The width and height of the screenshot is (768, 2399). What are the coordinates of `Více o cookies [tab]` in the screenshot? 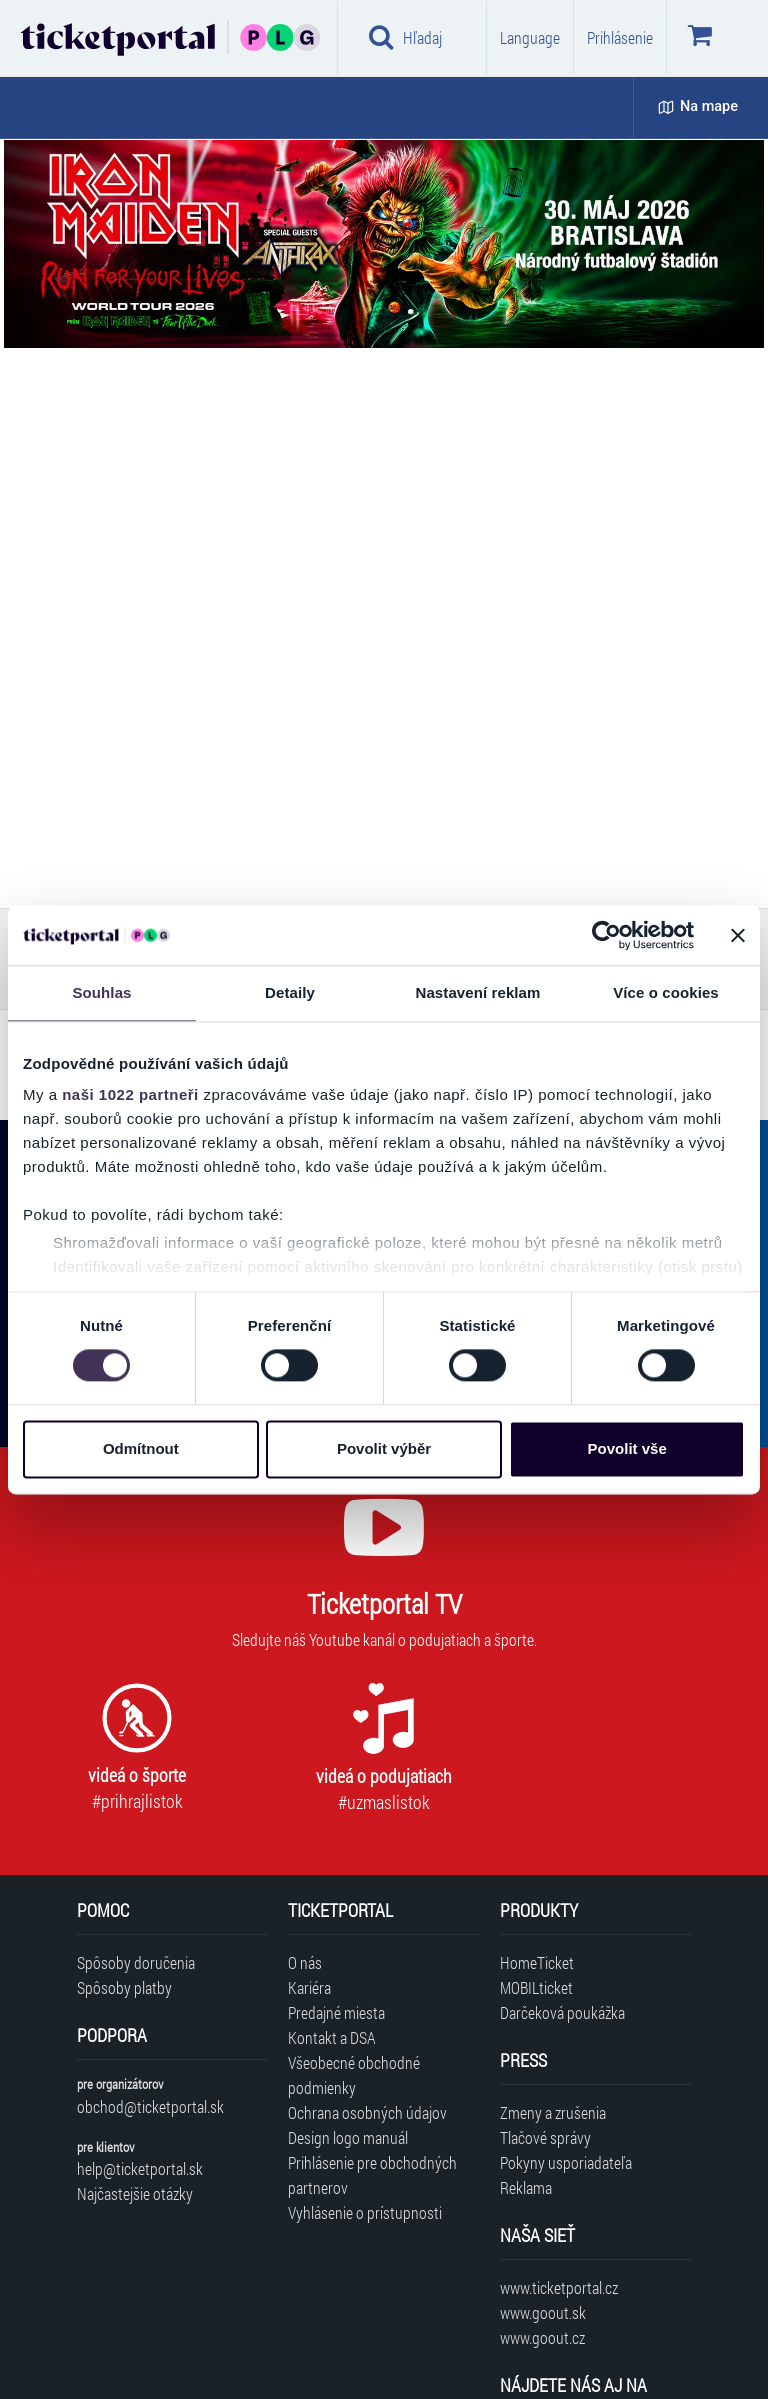 It's located at (666, 992).